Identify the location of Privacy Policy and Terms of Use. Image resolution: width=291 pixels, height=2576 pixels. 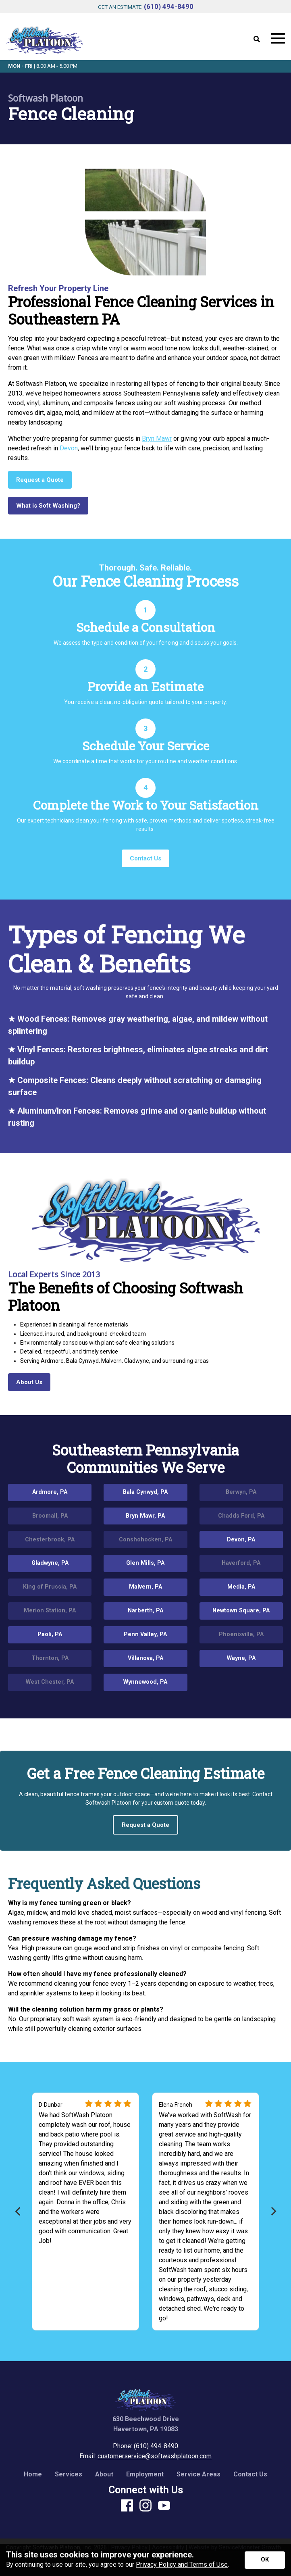
(182, 2564).